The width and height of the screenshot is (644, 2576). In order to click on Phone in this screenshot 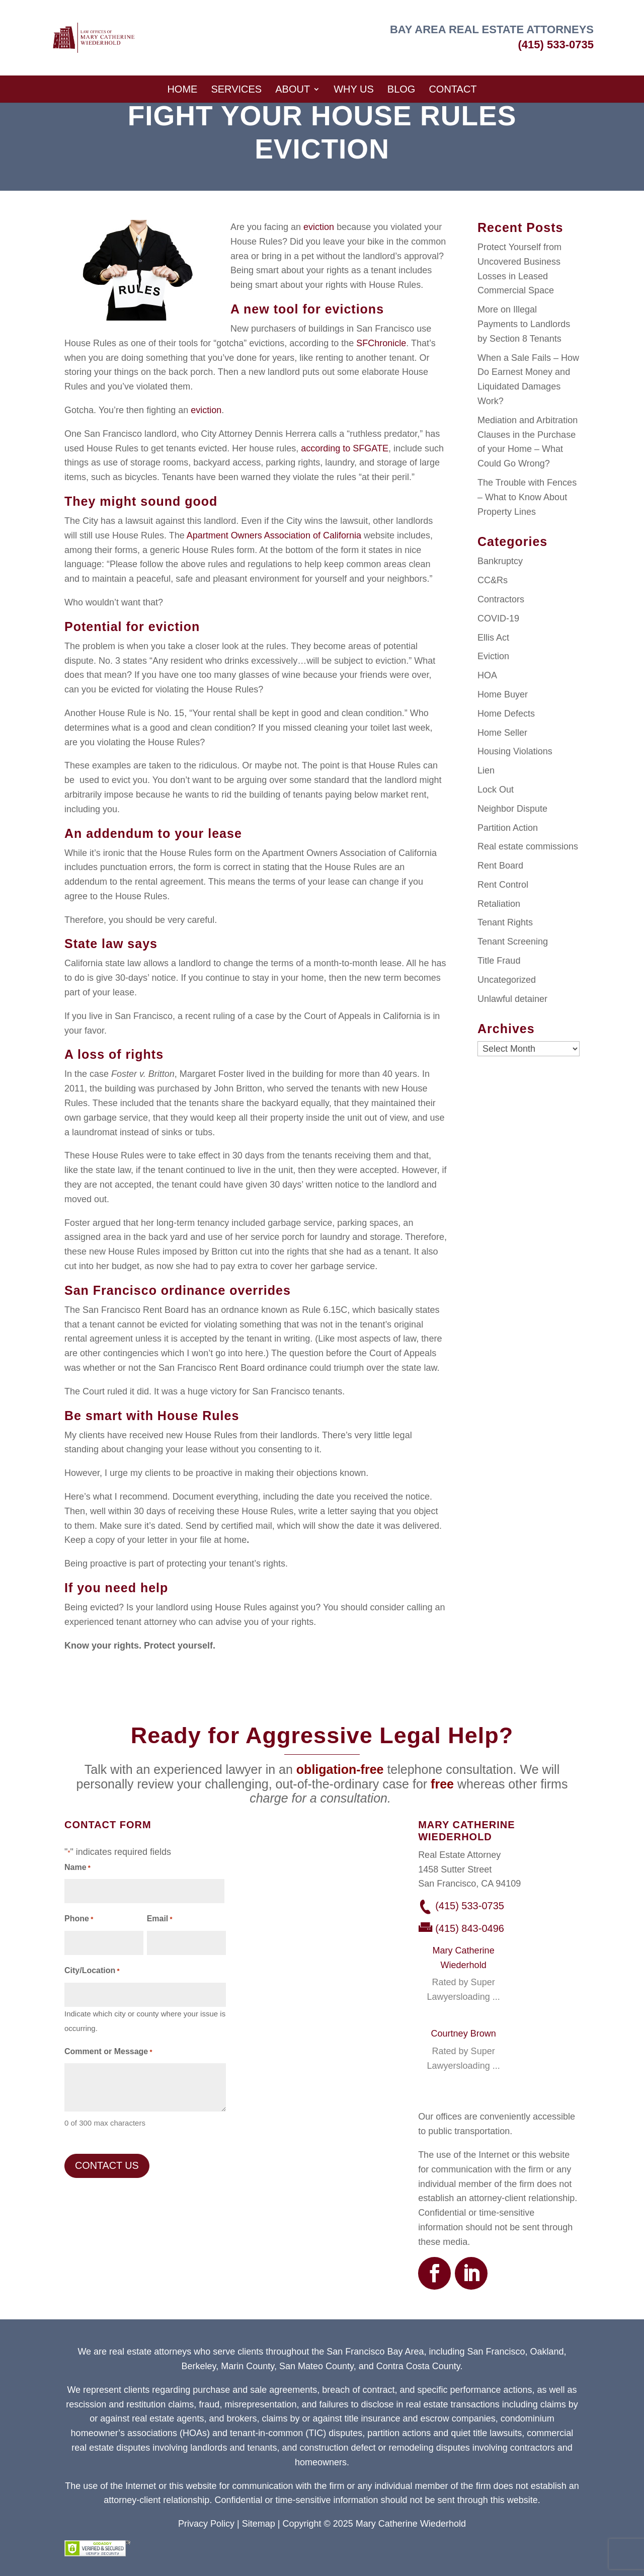, I will do `click(78, 1919)`.